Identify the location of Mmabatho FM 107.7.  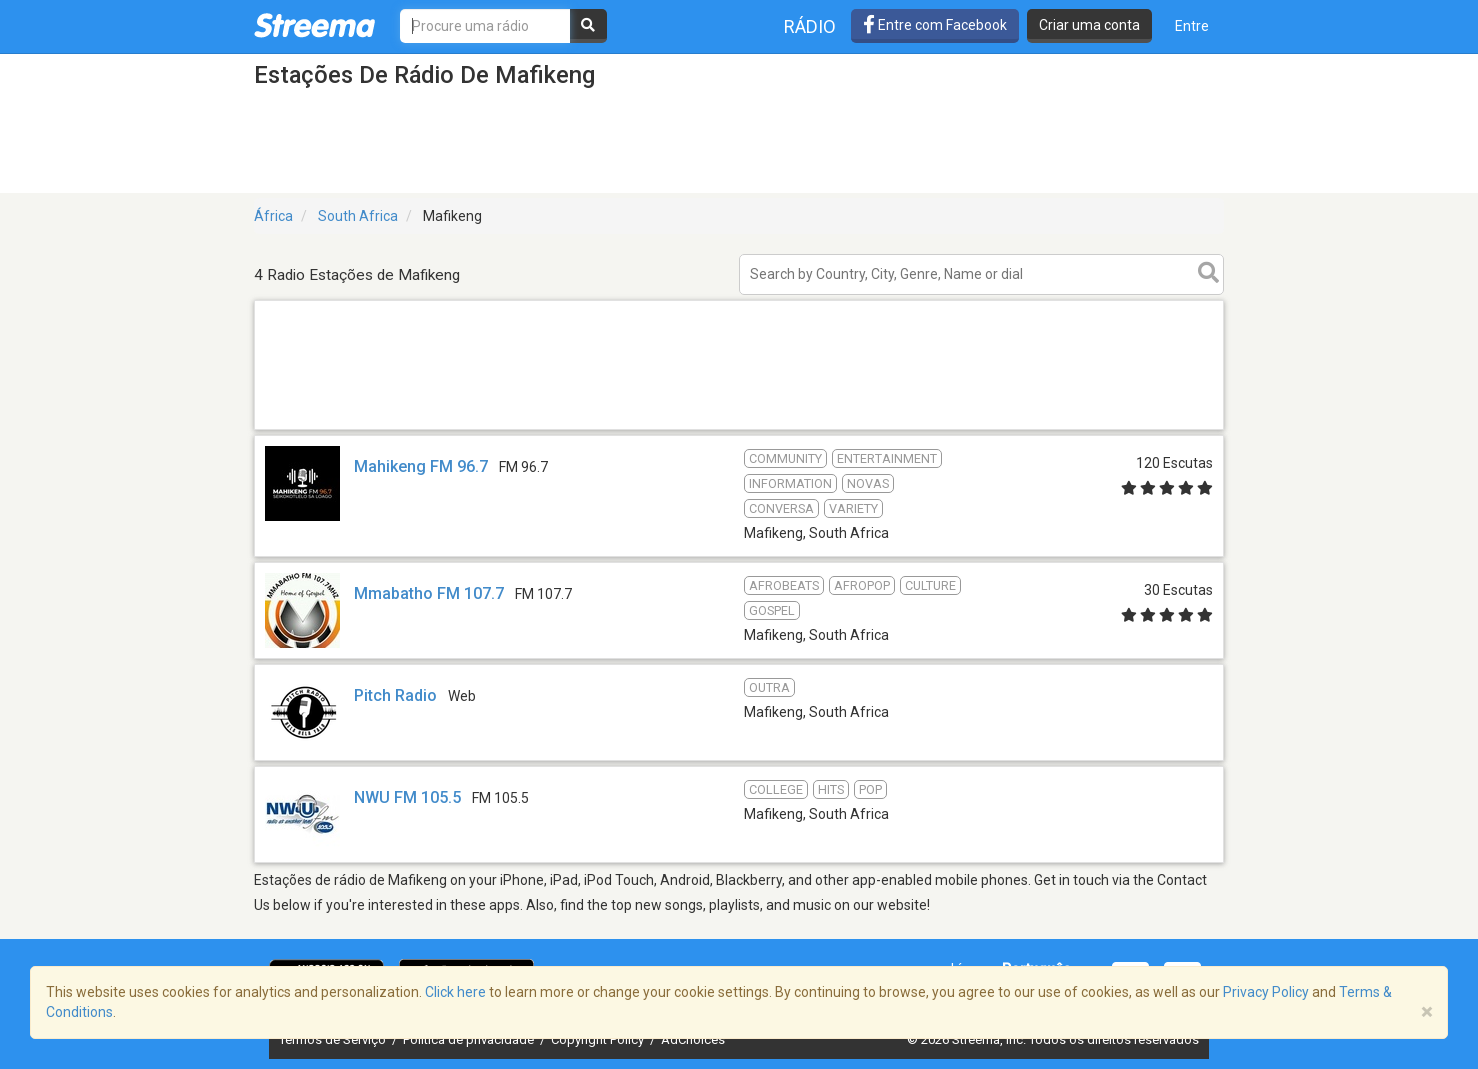
(429, 593).